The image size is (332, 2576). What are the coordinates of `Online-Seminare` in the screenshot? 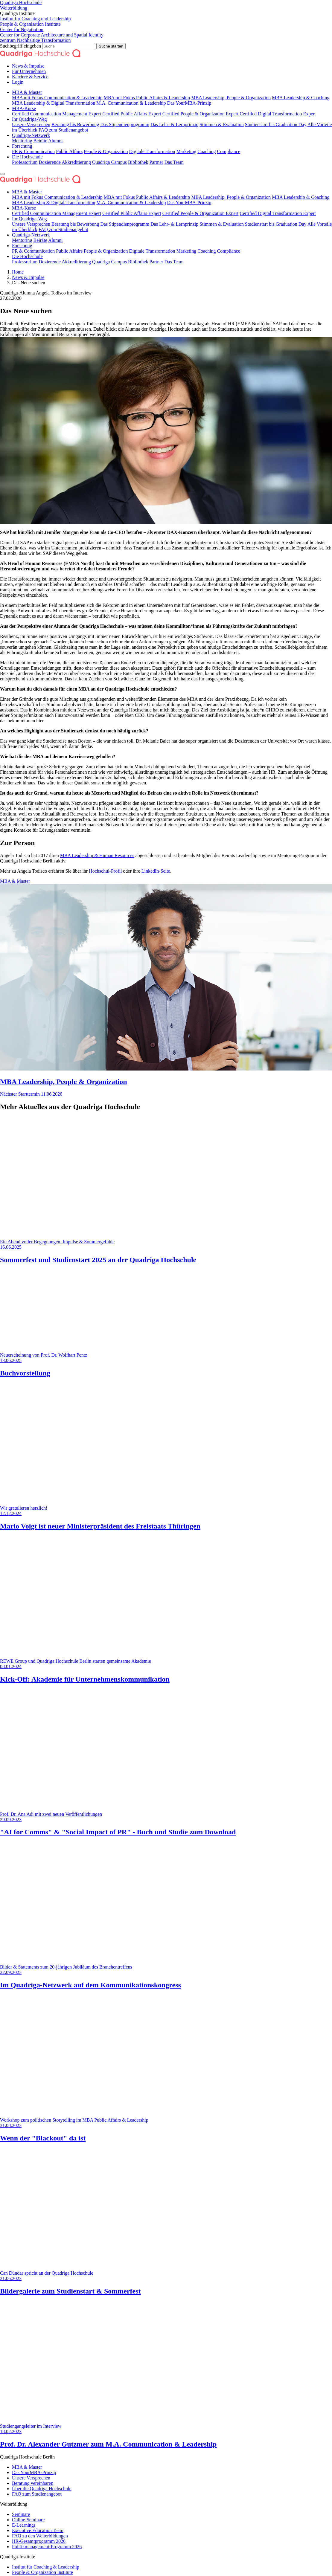 It's located at (28, 2519).